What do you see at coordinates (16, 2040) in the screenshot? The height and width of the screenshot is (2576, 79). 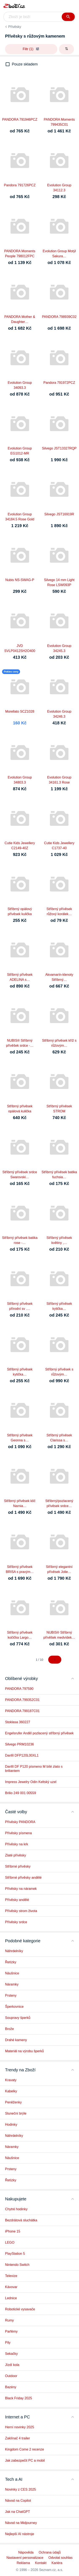 I see `Drahé kameny` at bounding box center [16, 2040].